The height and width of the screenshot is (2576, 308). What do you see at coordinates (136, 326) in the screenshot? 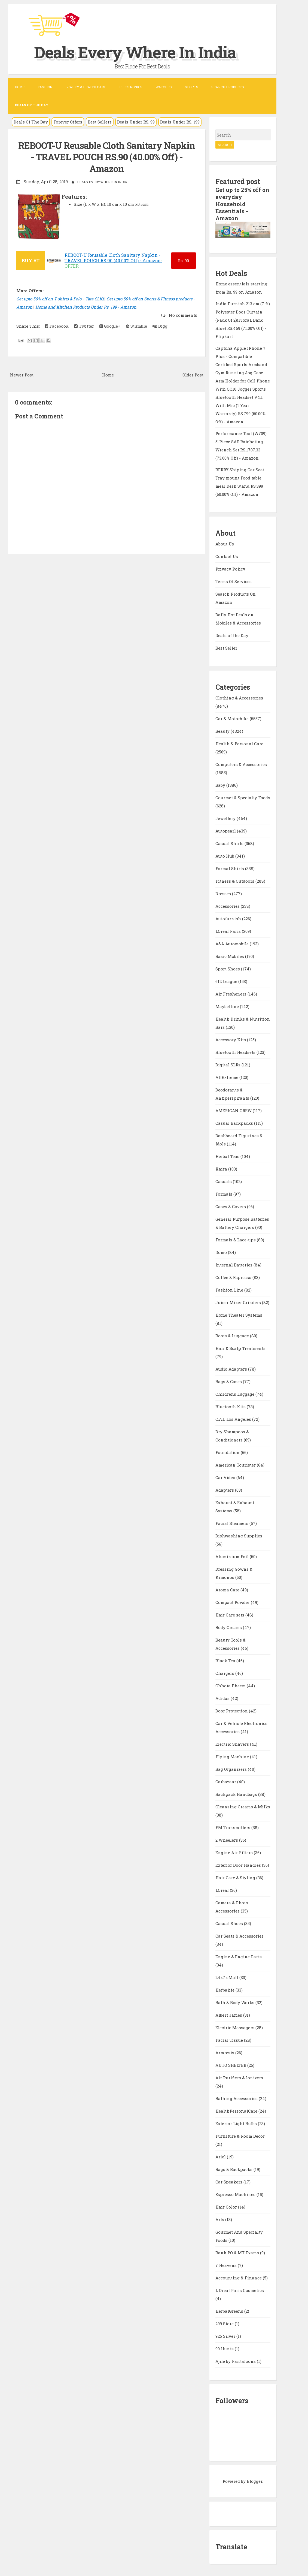
I see `Stumble` at bounding box center [136, 326].